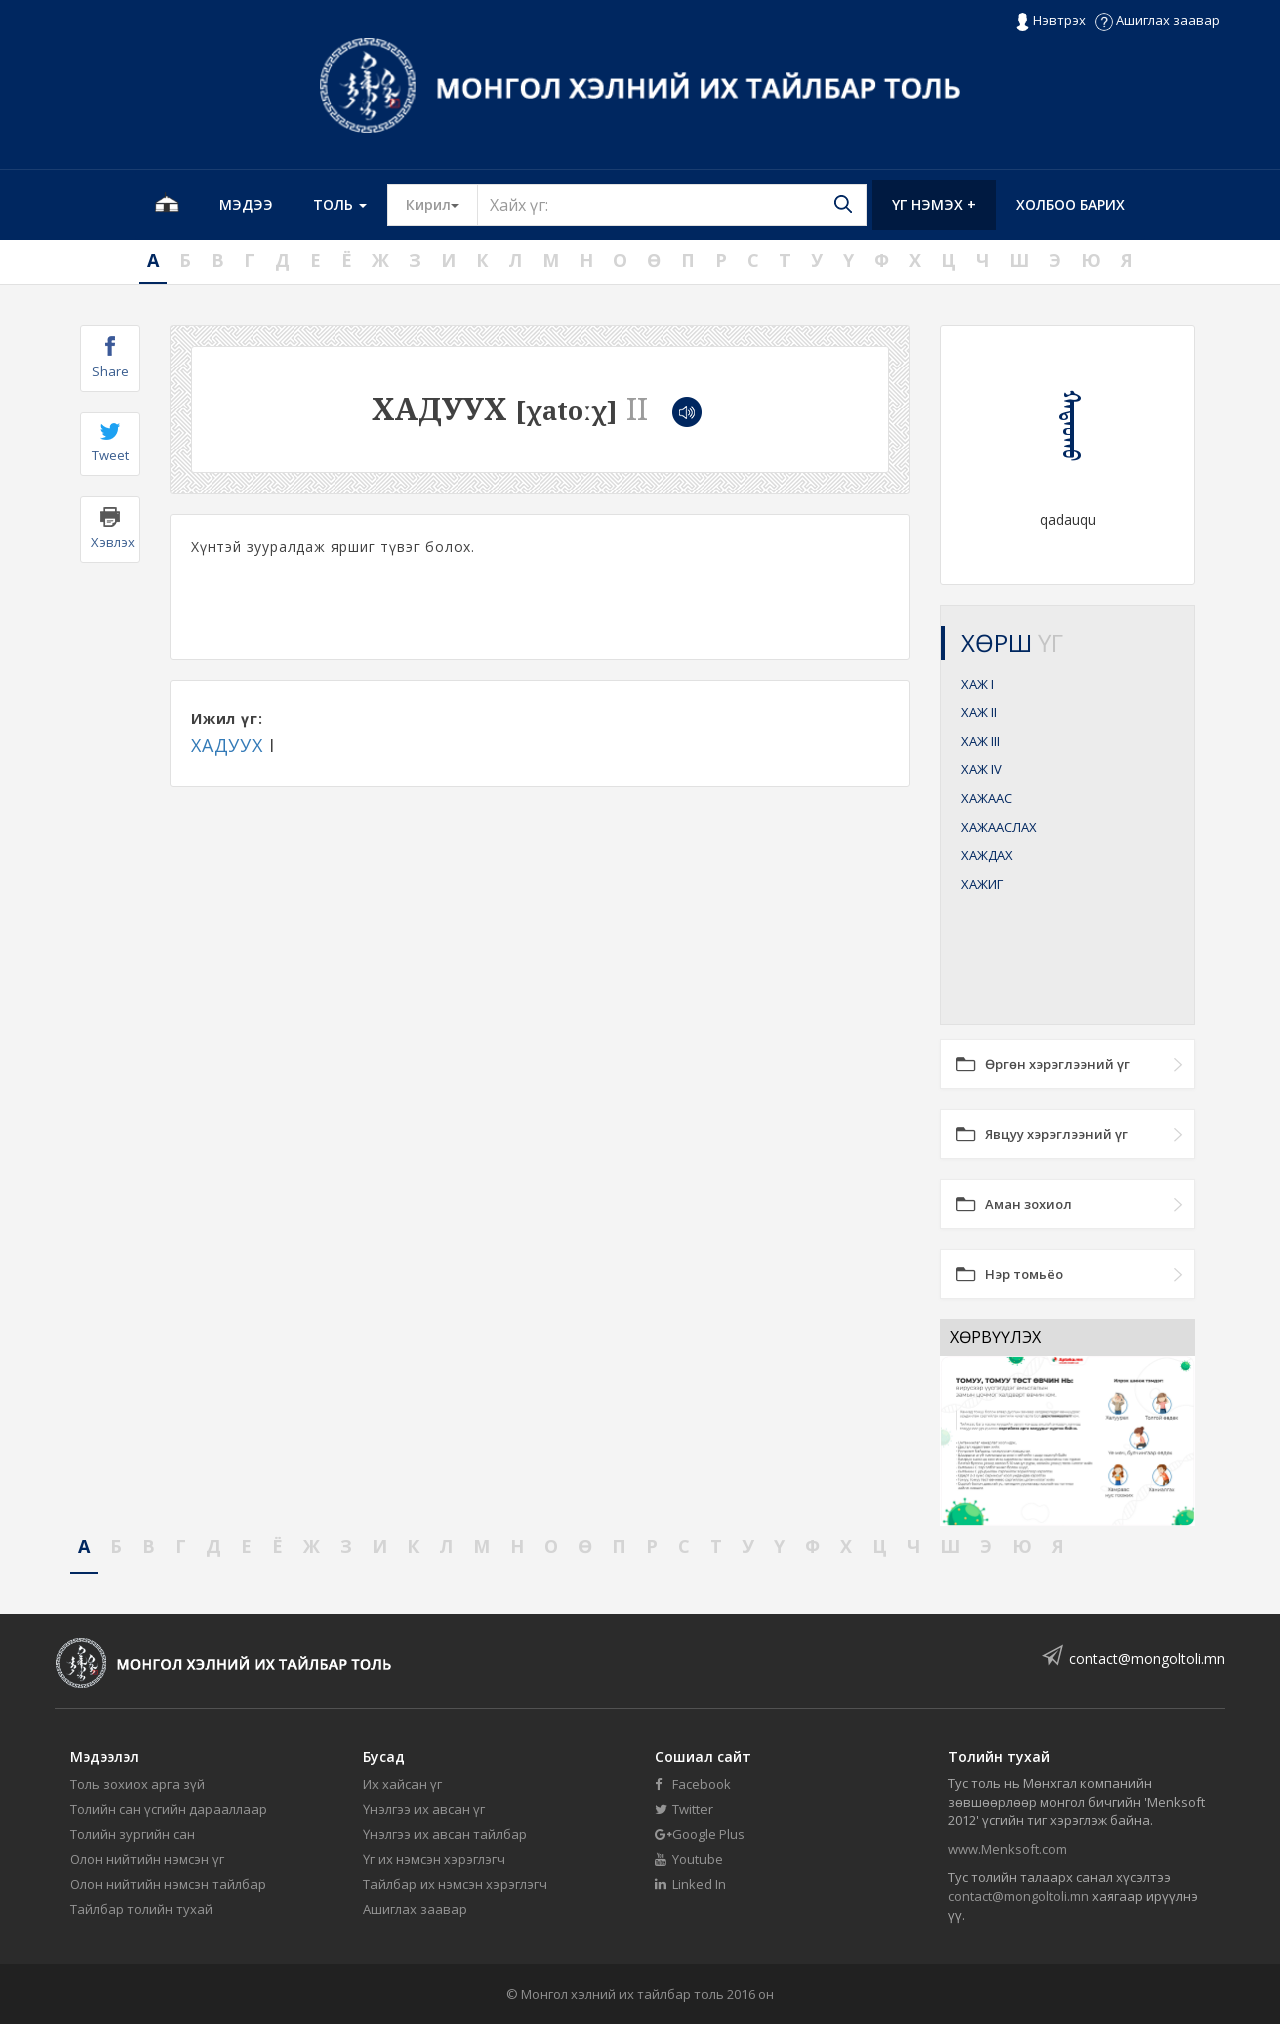 The image size is (1280, 2024). What do you see at coordinates (168, 1809) in the screenshot?
I see `Толийн сан үсгийн дарааллаар` at bounding box center [168, 1809].